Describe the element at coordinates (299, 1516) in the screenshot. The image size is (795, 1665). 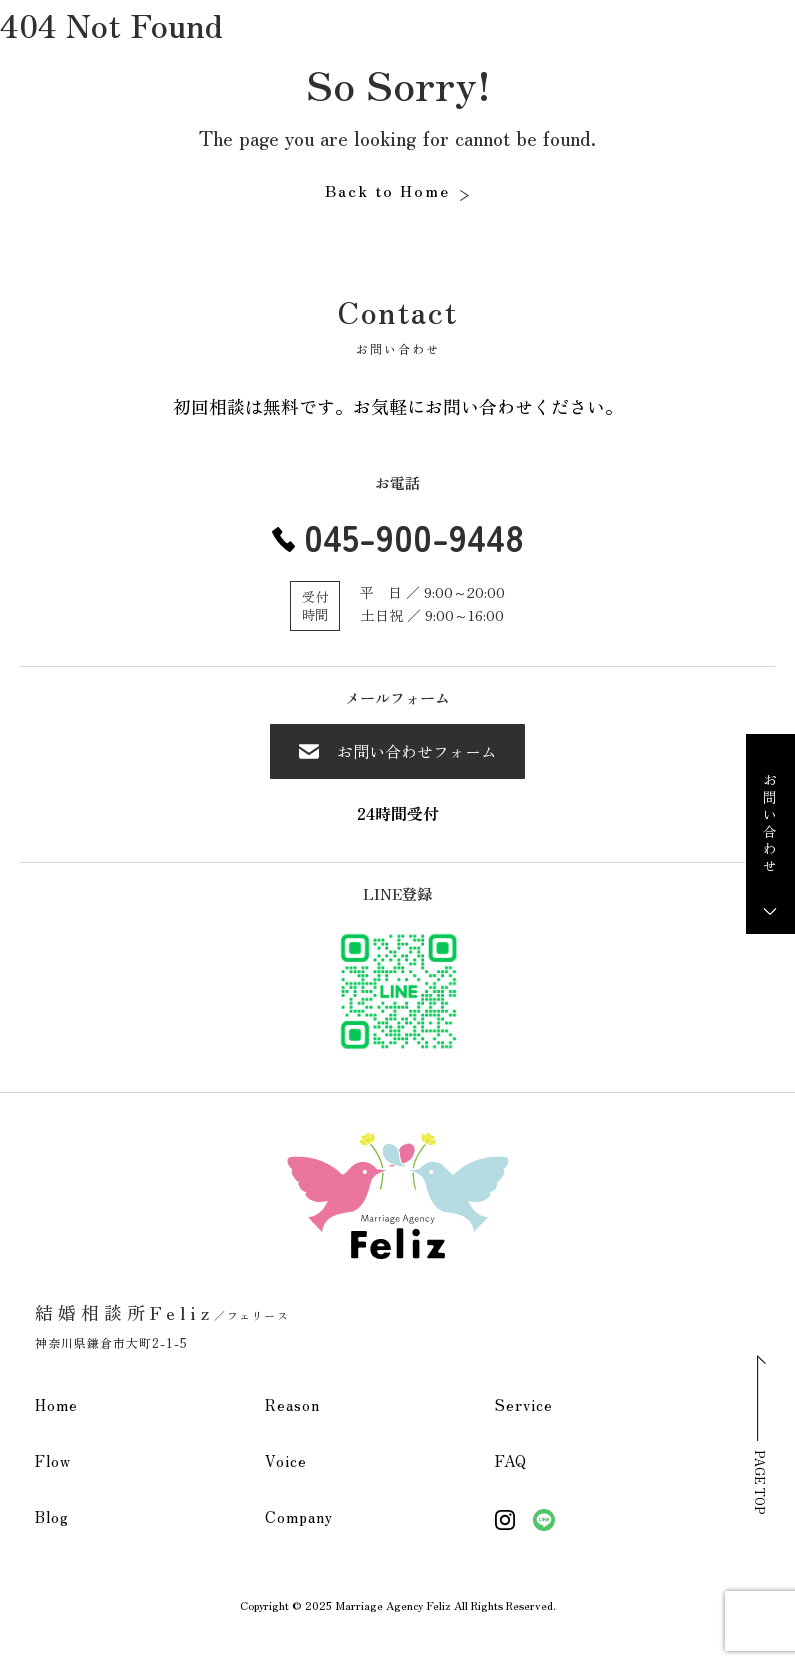
I see `Company` at that location.